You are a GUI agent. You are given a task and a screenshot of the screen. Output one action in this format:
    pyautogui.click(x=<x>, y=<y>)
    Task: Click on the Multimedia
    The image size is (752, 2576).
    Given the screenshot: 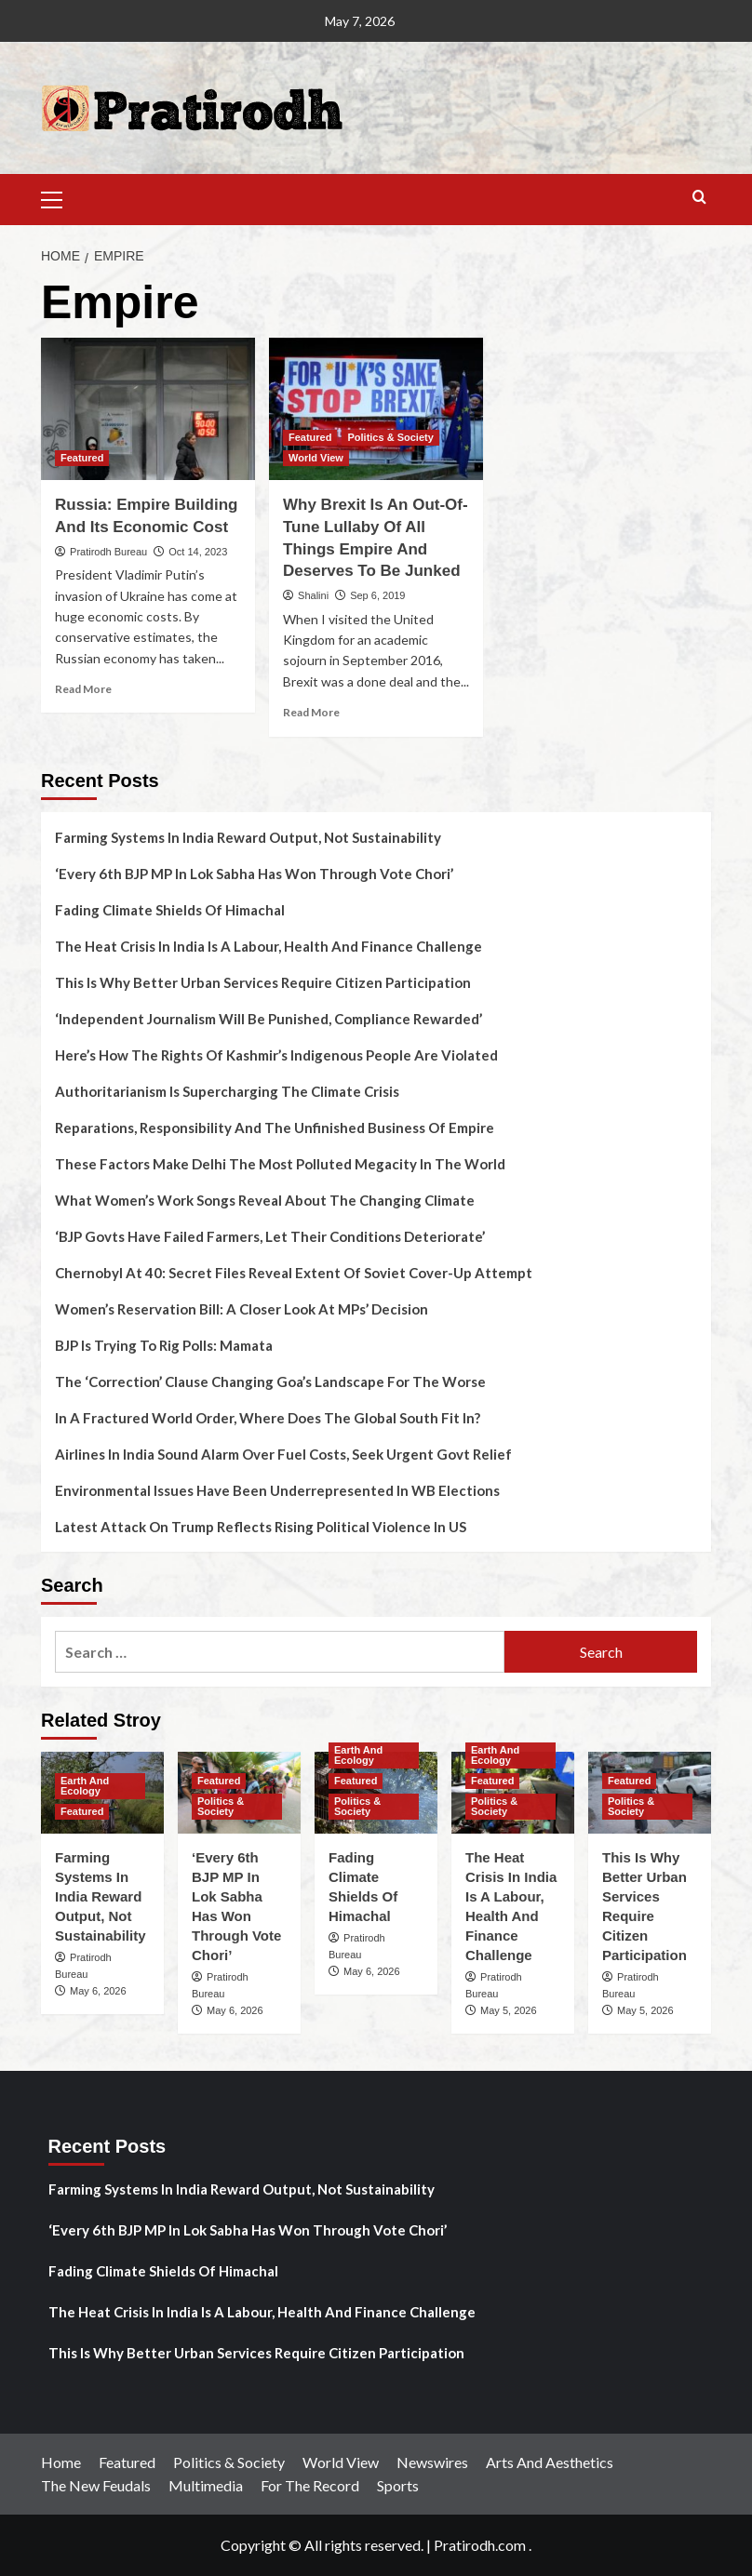 What is the action you would take?
    pyautogui.click(x=205, y=2485)
    